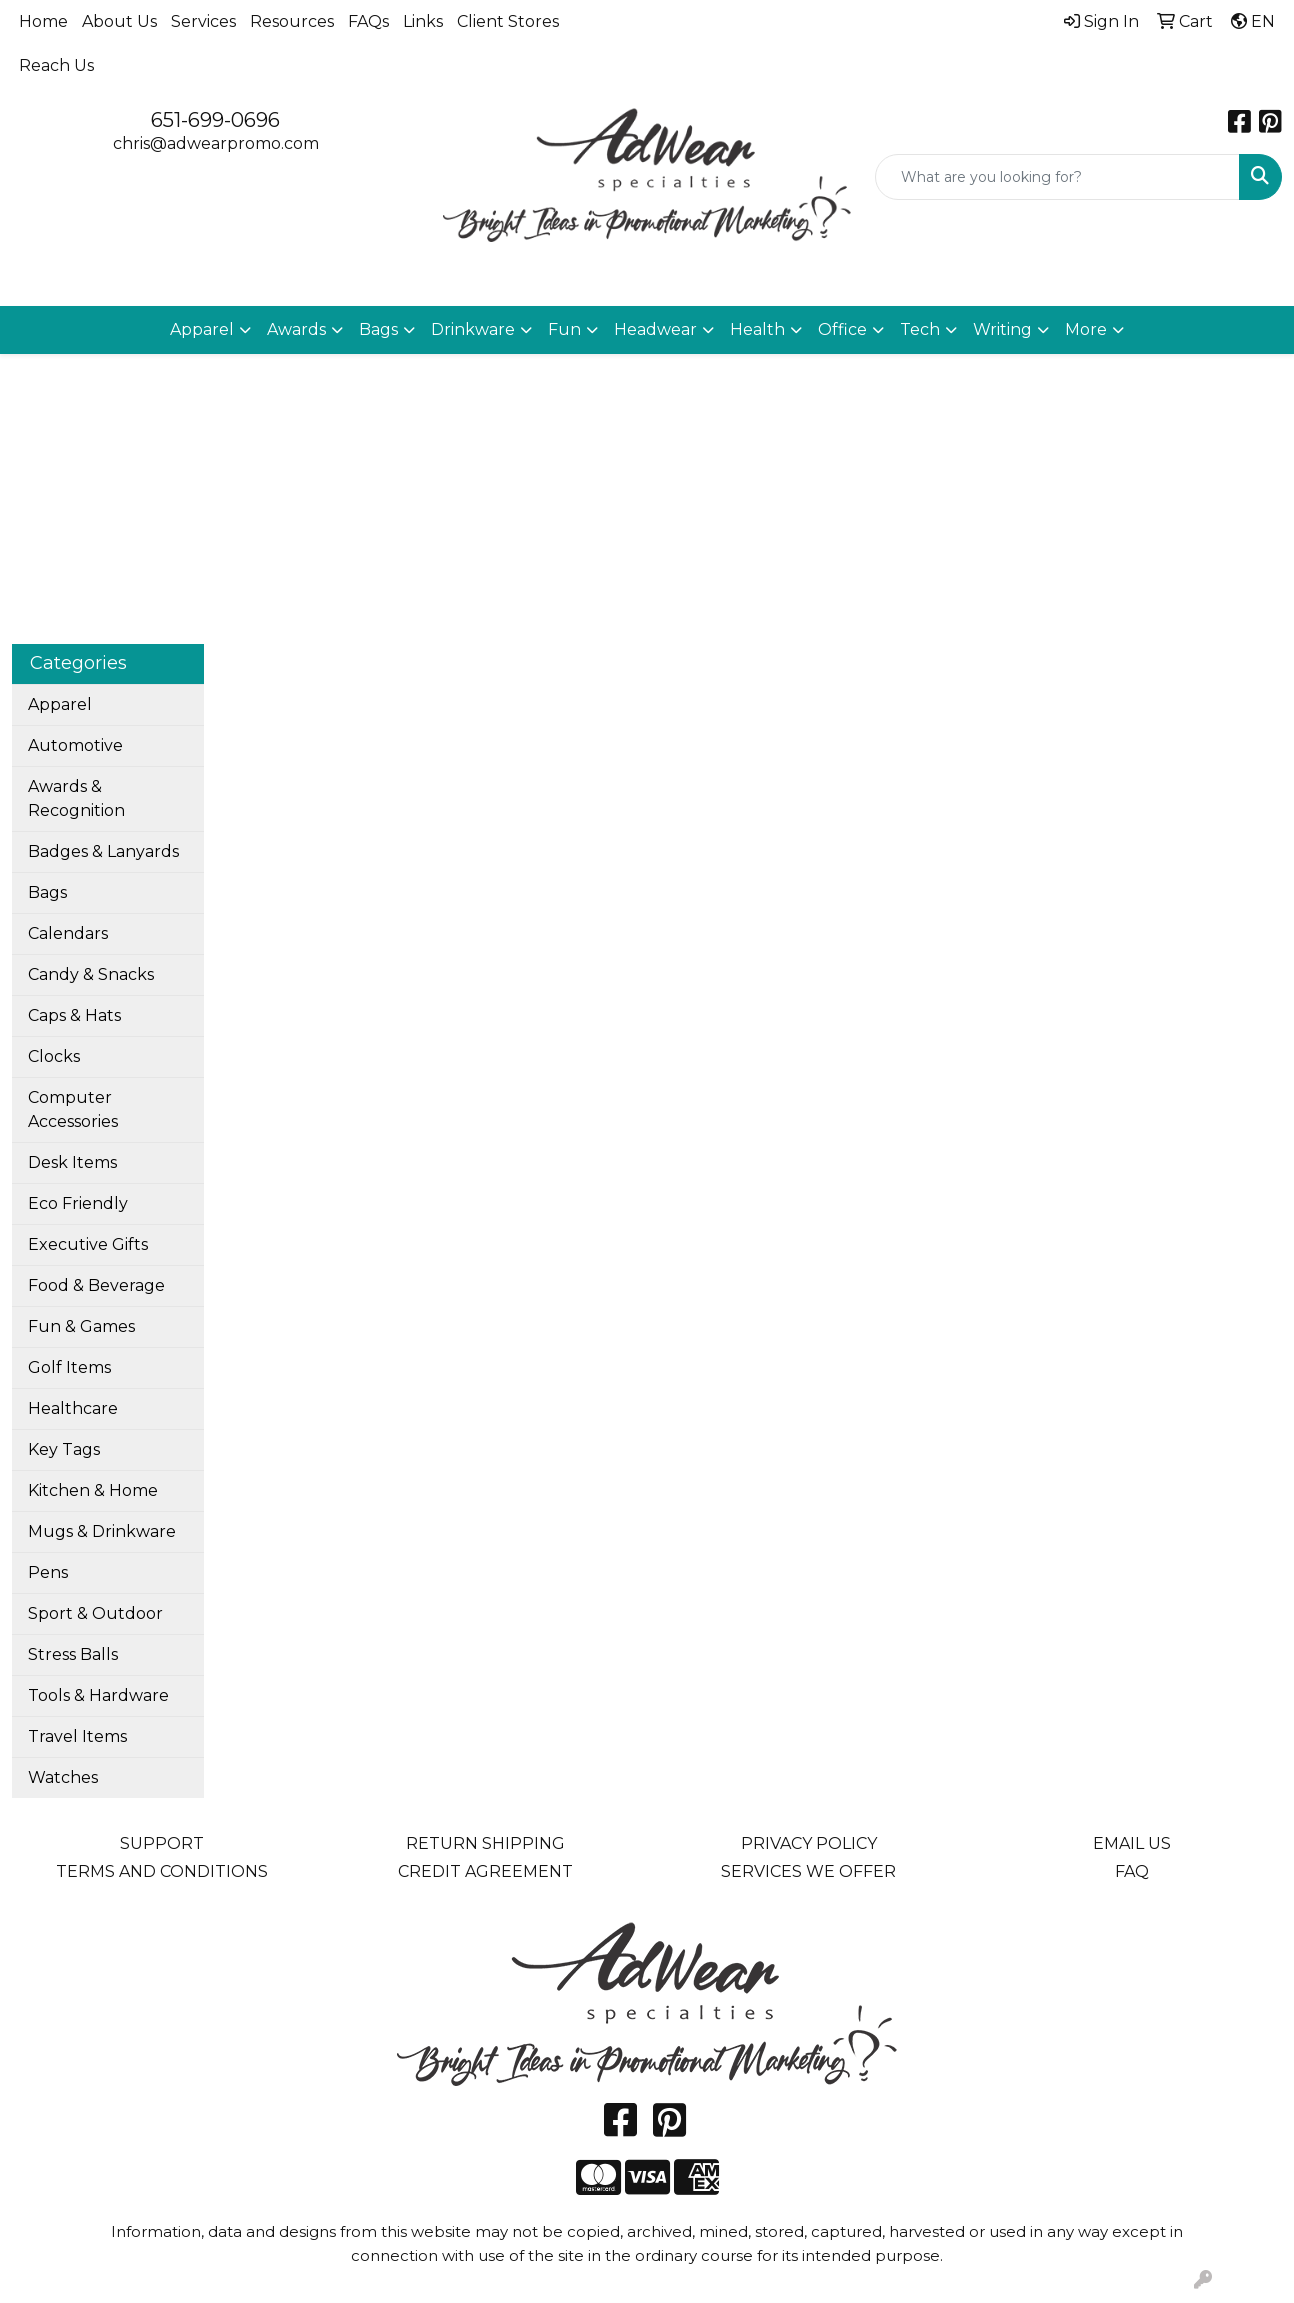  Describe the element at coordinates (73, 1408) in the screenshot. I see `Healthcare` at that location.